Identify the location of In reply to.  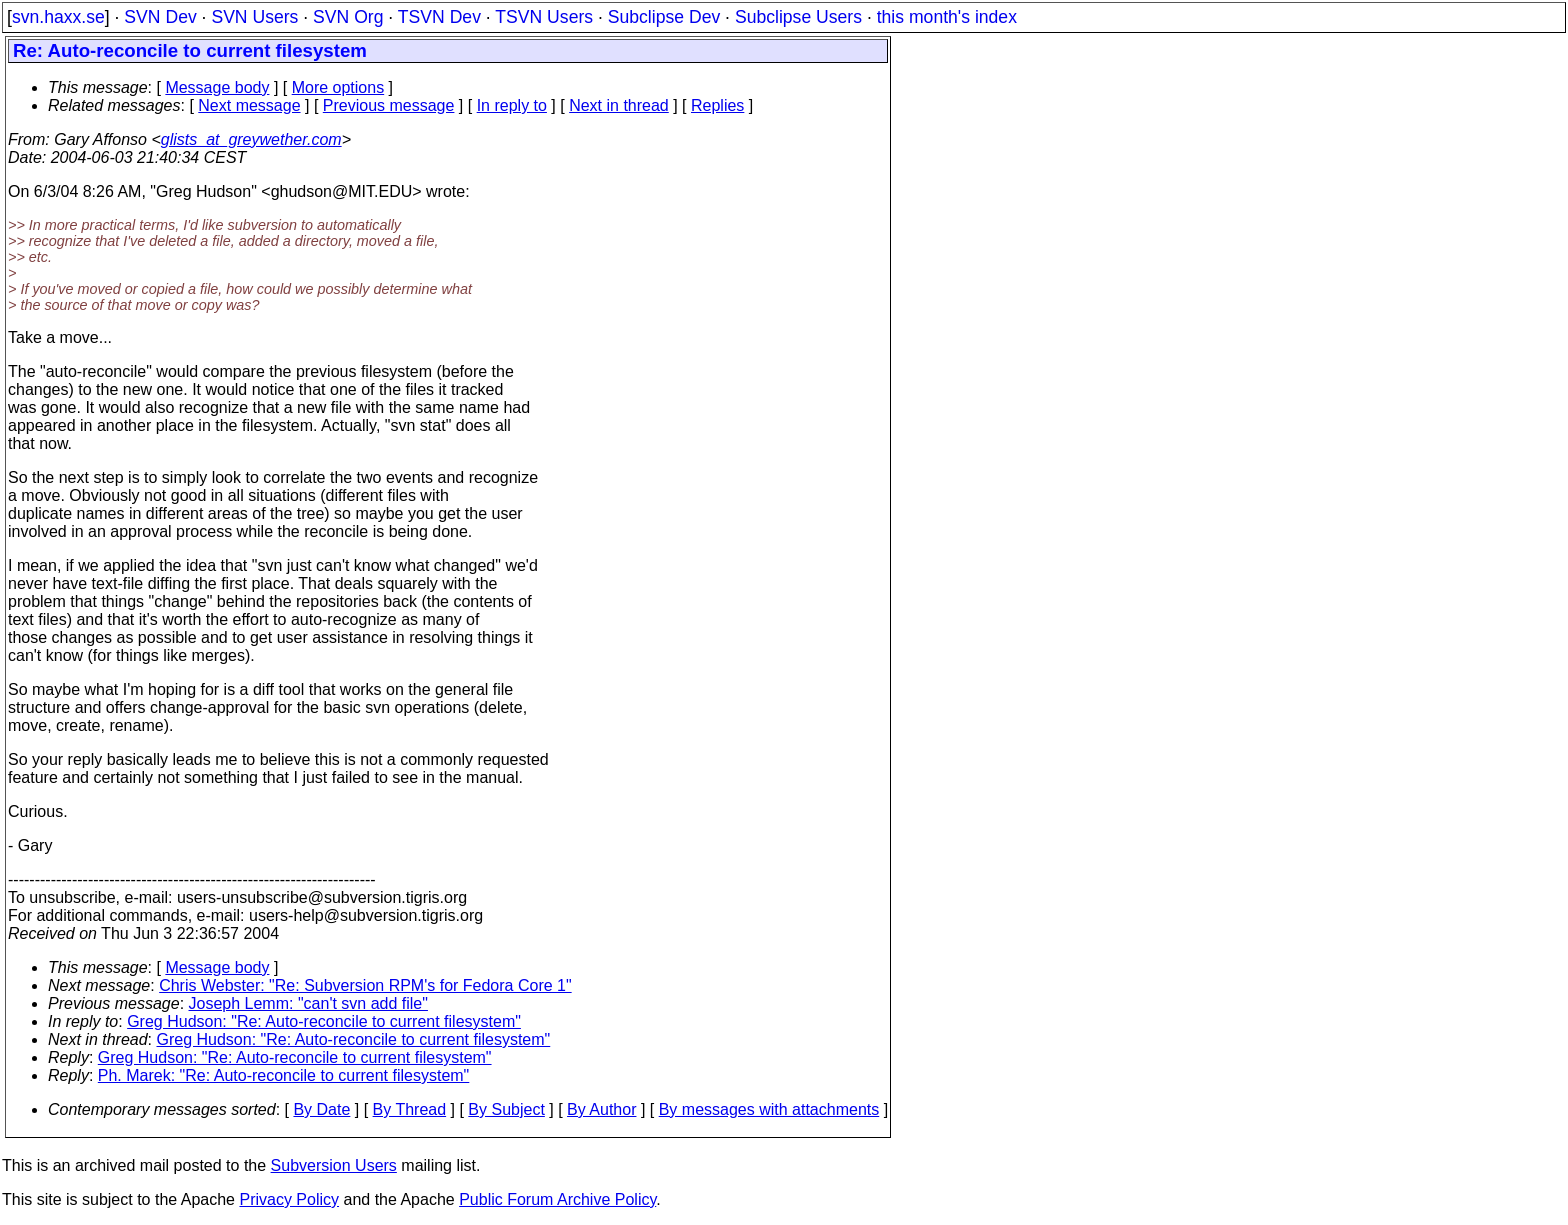
(512, 105).